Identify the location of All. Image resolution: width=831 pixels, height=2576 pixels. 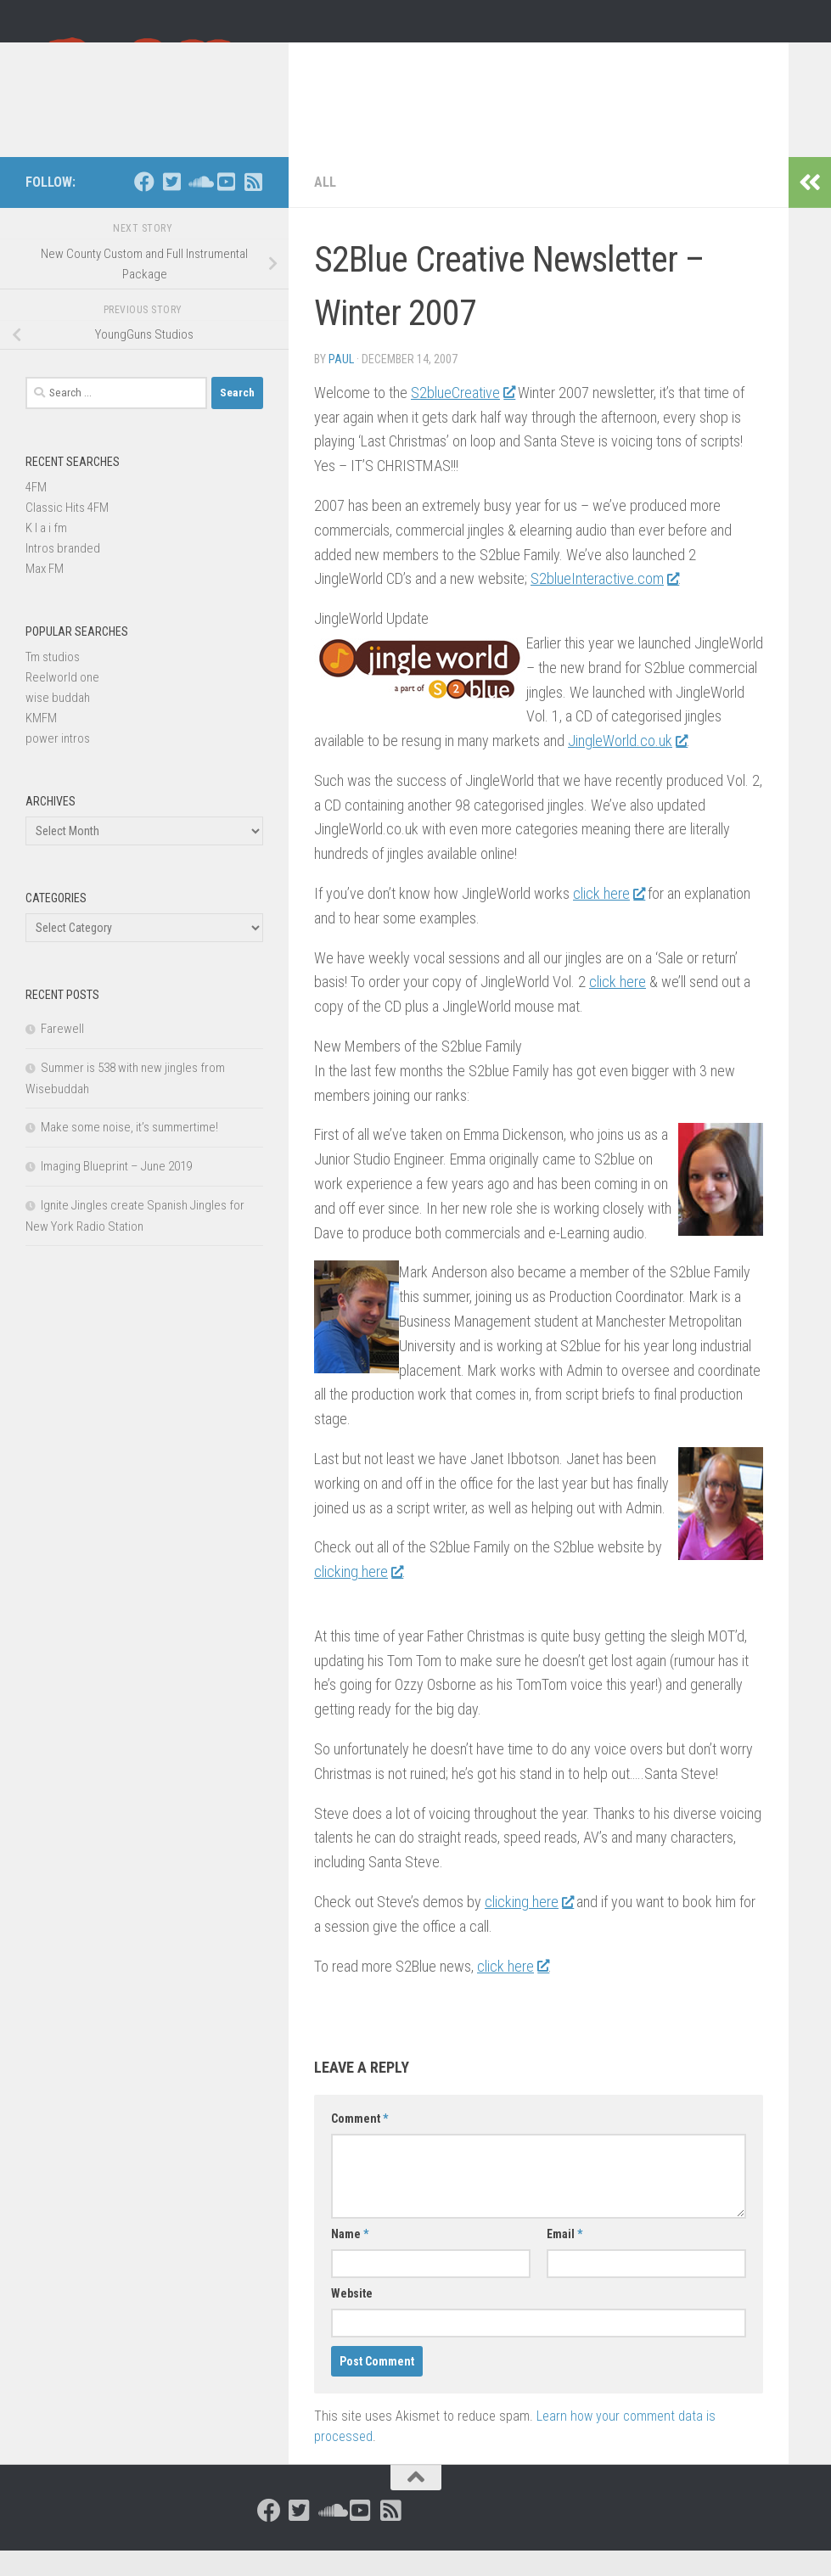
(325, 207).